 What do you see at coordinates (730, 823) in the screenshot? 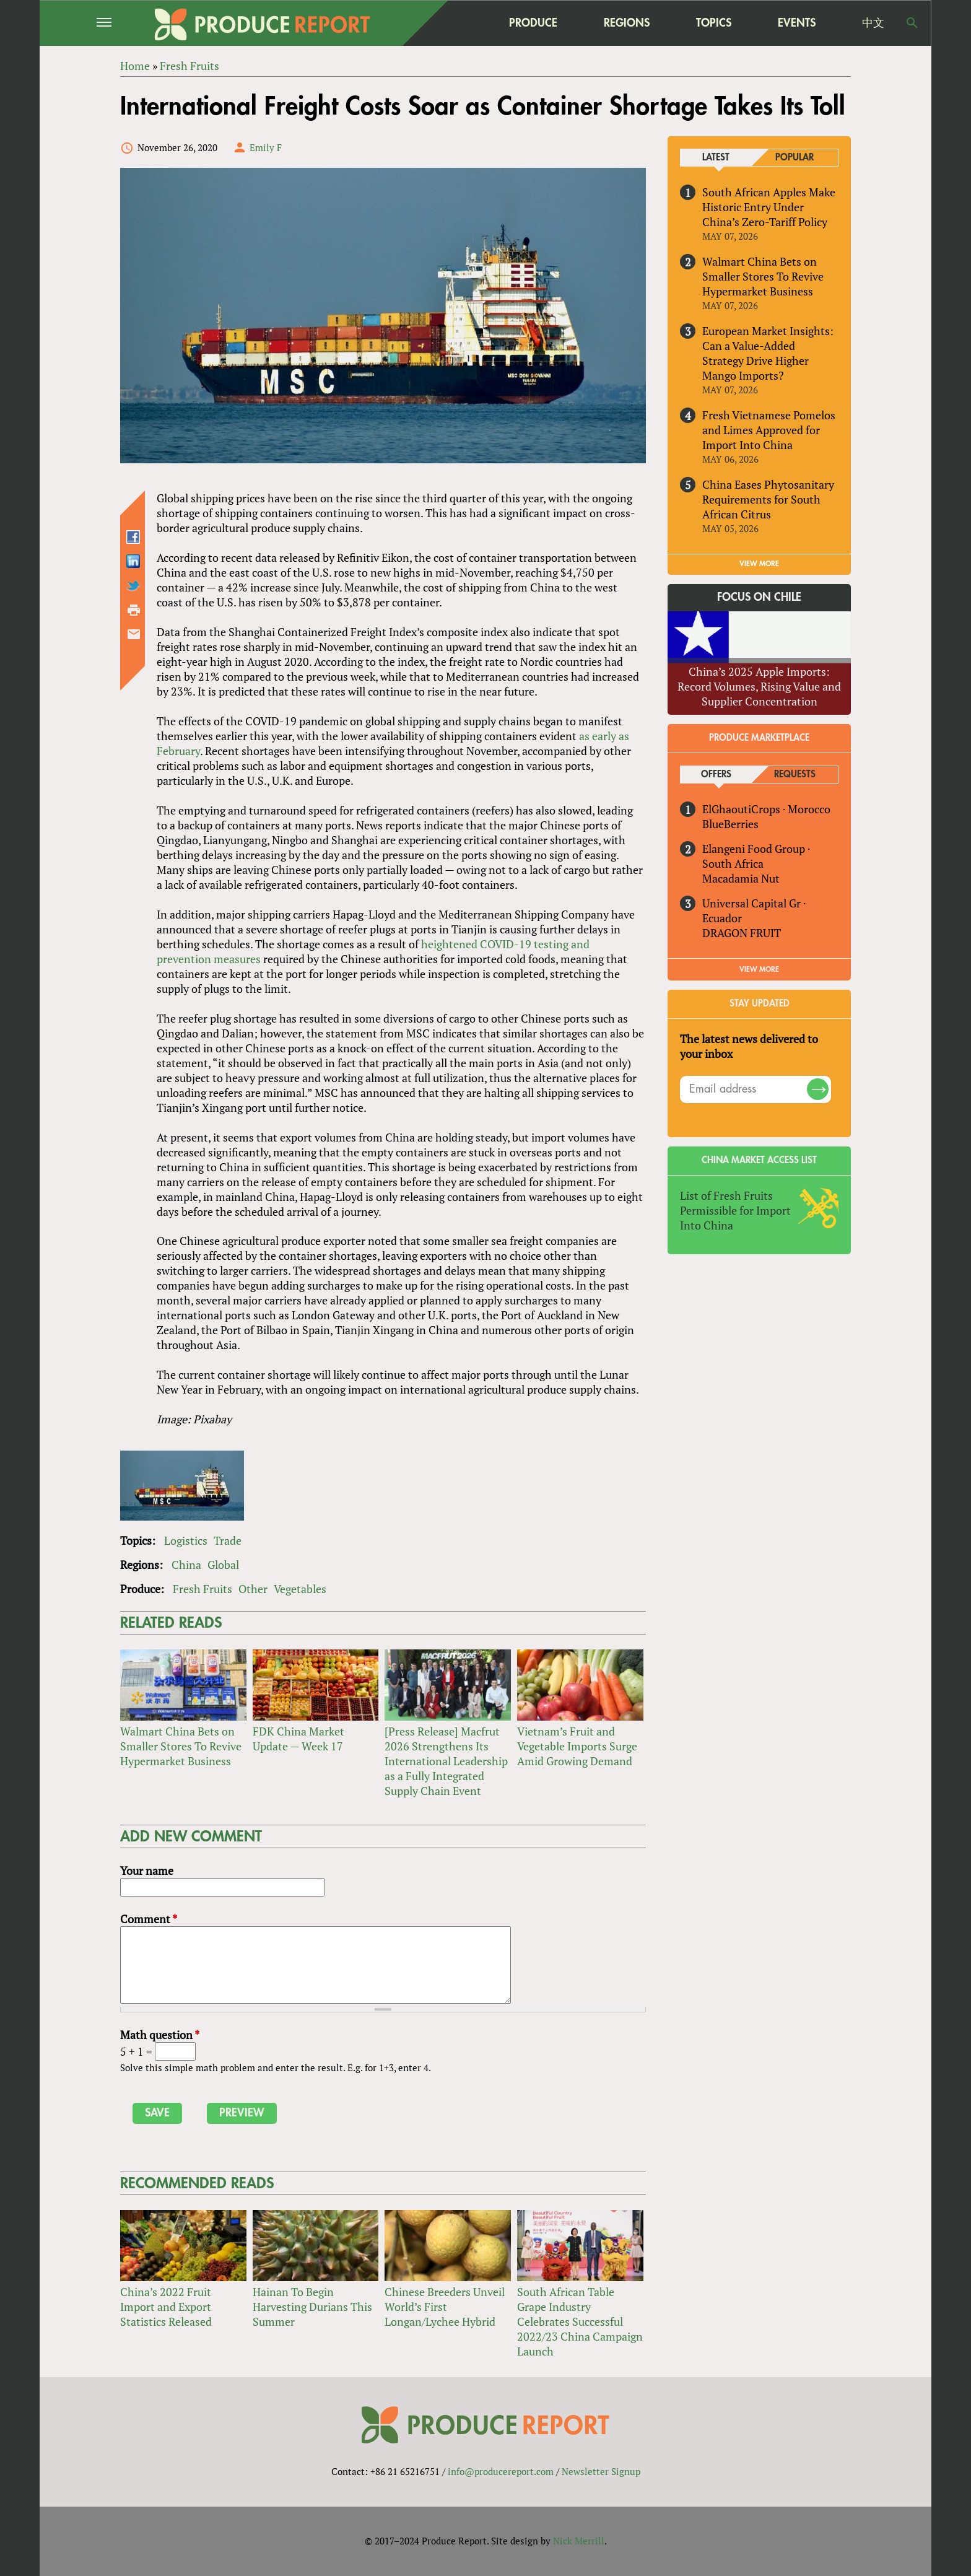
I see `BlueBerries` at bounding box center [730, 823].